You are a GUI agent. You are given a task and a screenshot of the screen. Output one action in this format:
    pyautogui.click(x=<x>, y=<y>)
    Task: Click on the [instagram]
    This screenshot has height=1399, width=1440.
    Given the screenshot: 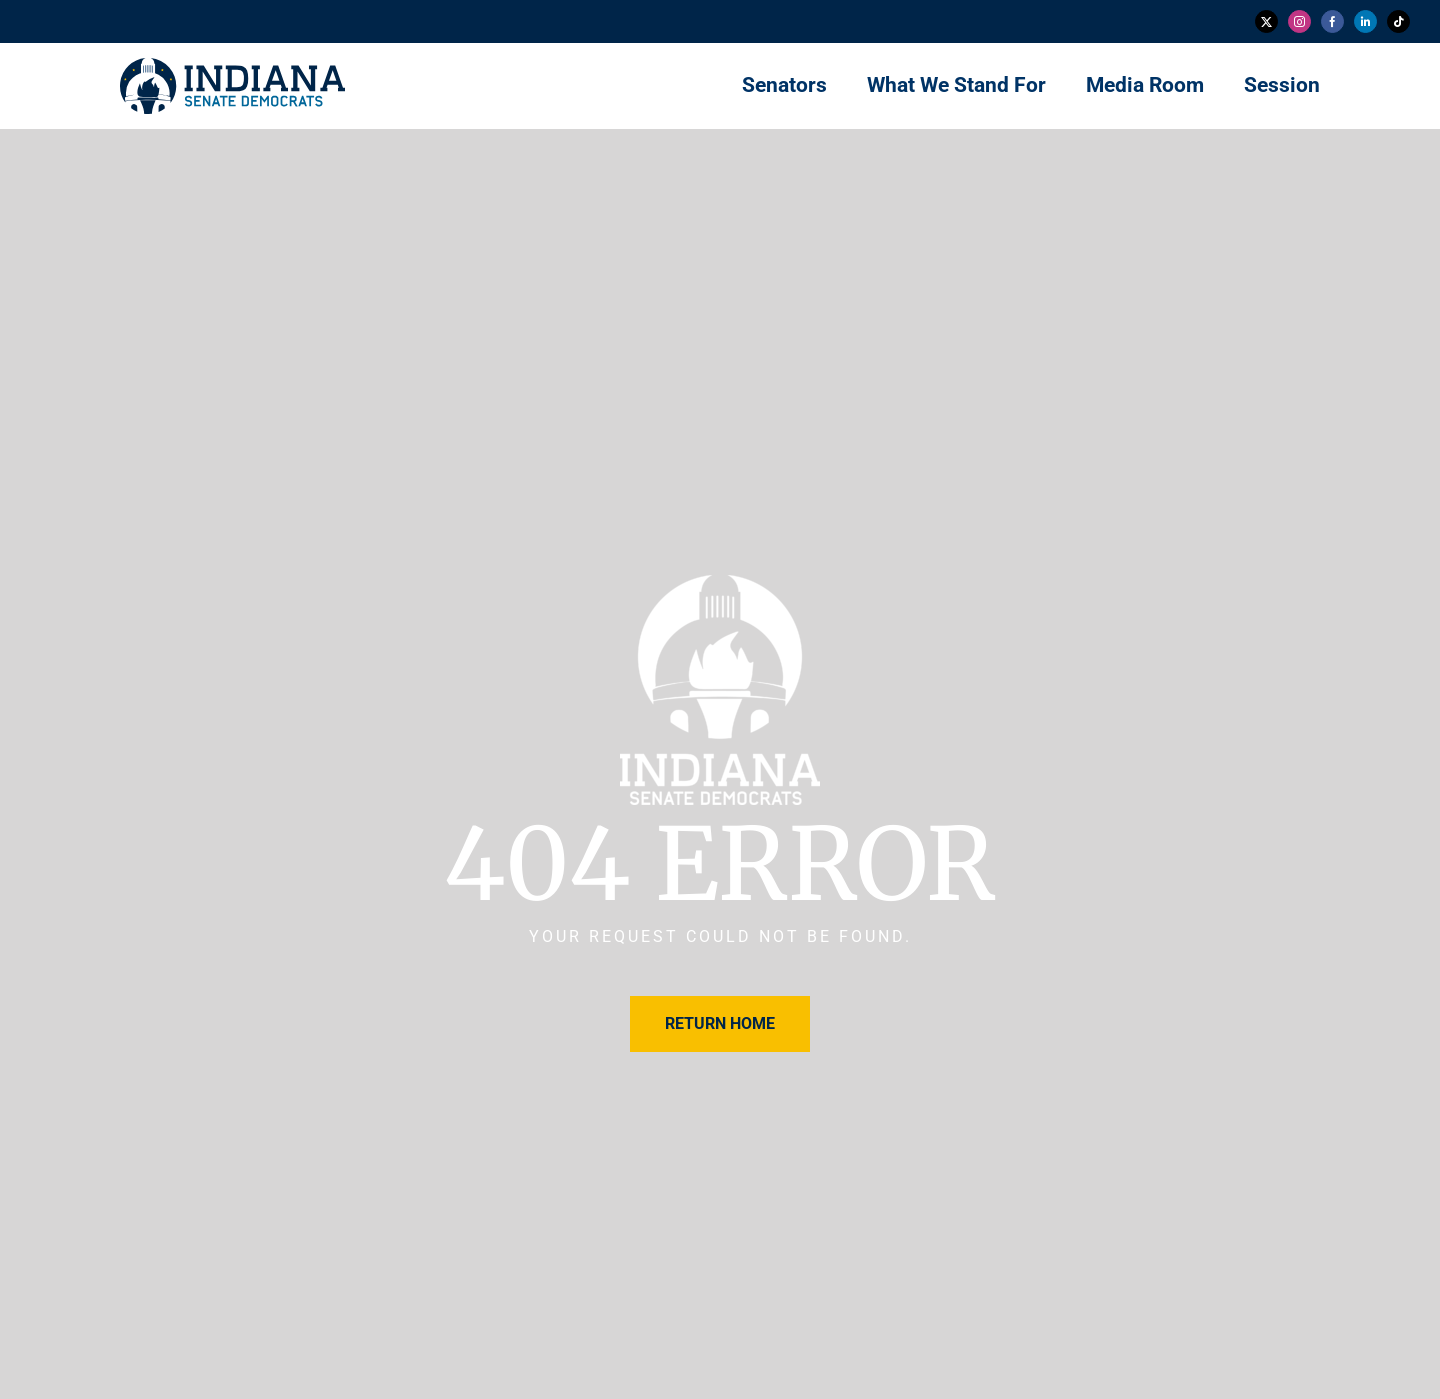 What is the action you would take?
    pyautogui.click(x=1299, y=21)
    